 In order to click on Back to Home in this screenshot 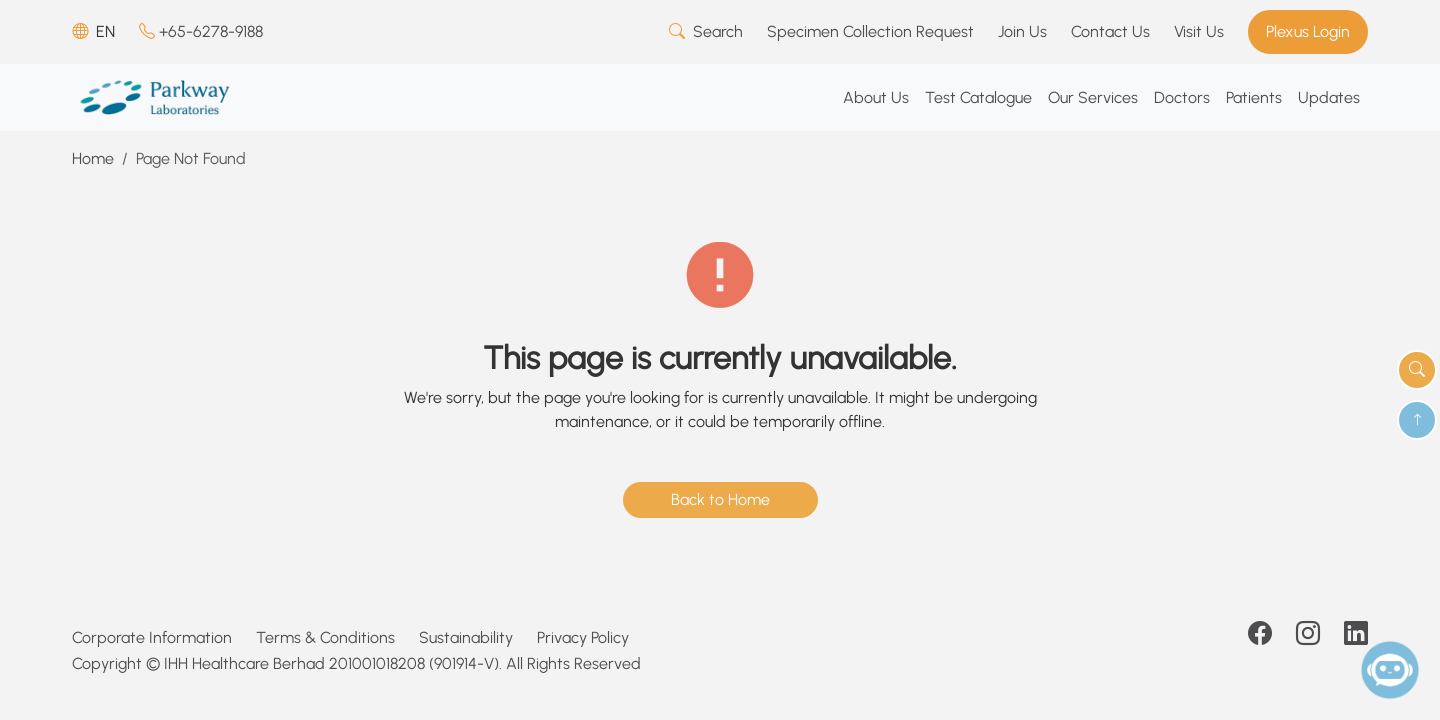, I will do `click(720, 499)`.